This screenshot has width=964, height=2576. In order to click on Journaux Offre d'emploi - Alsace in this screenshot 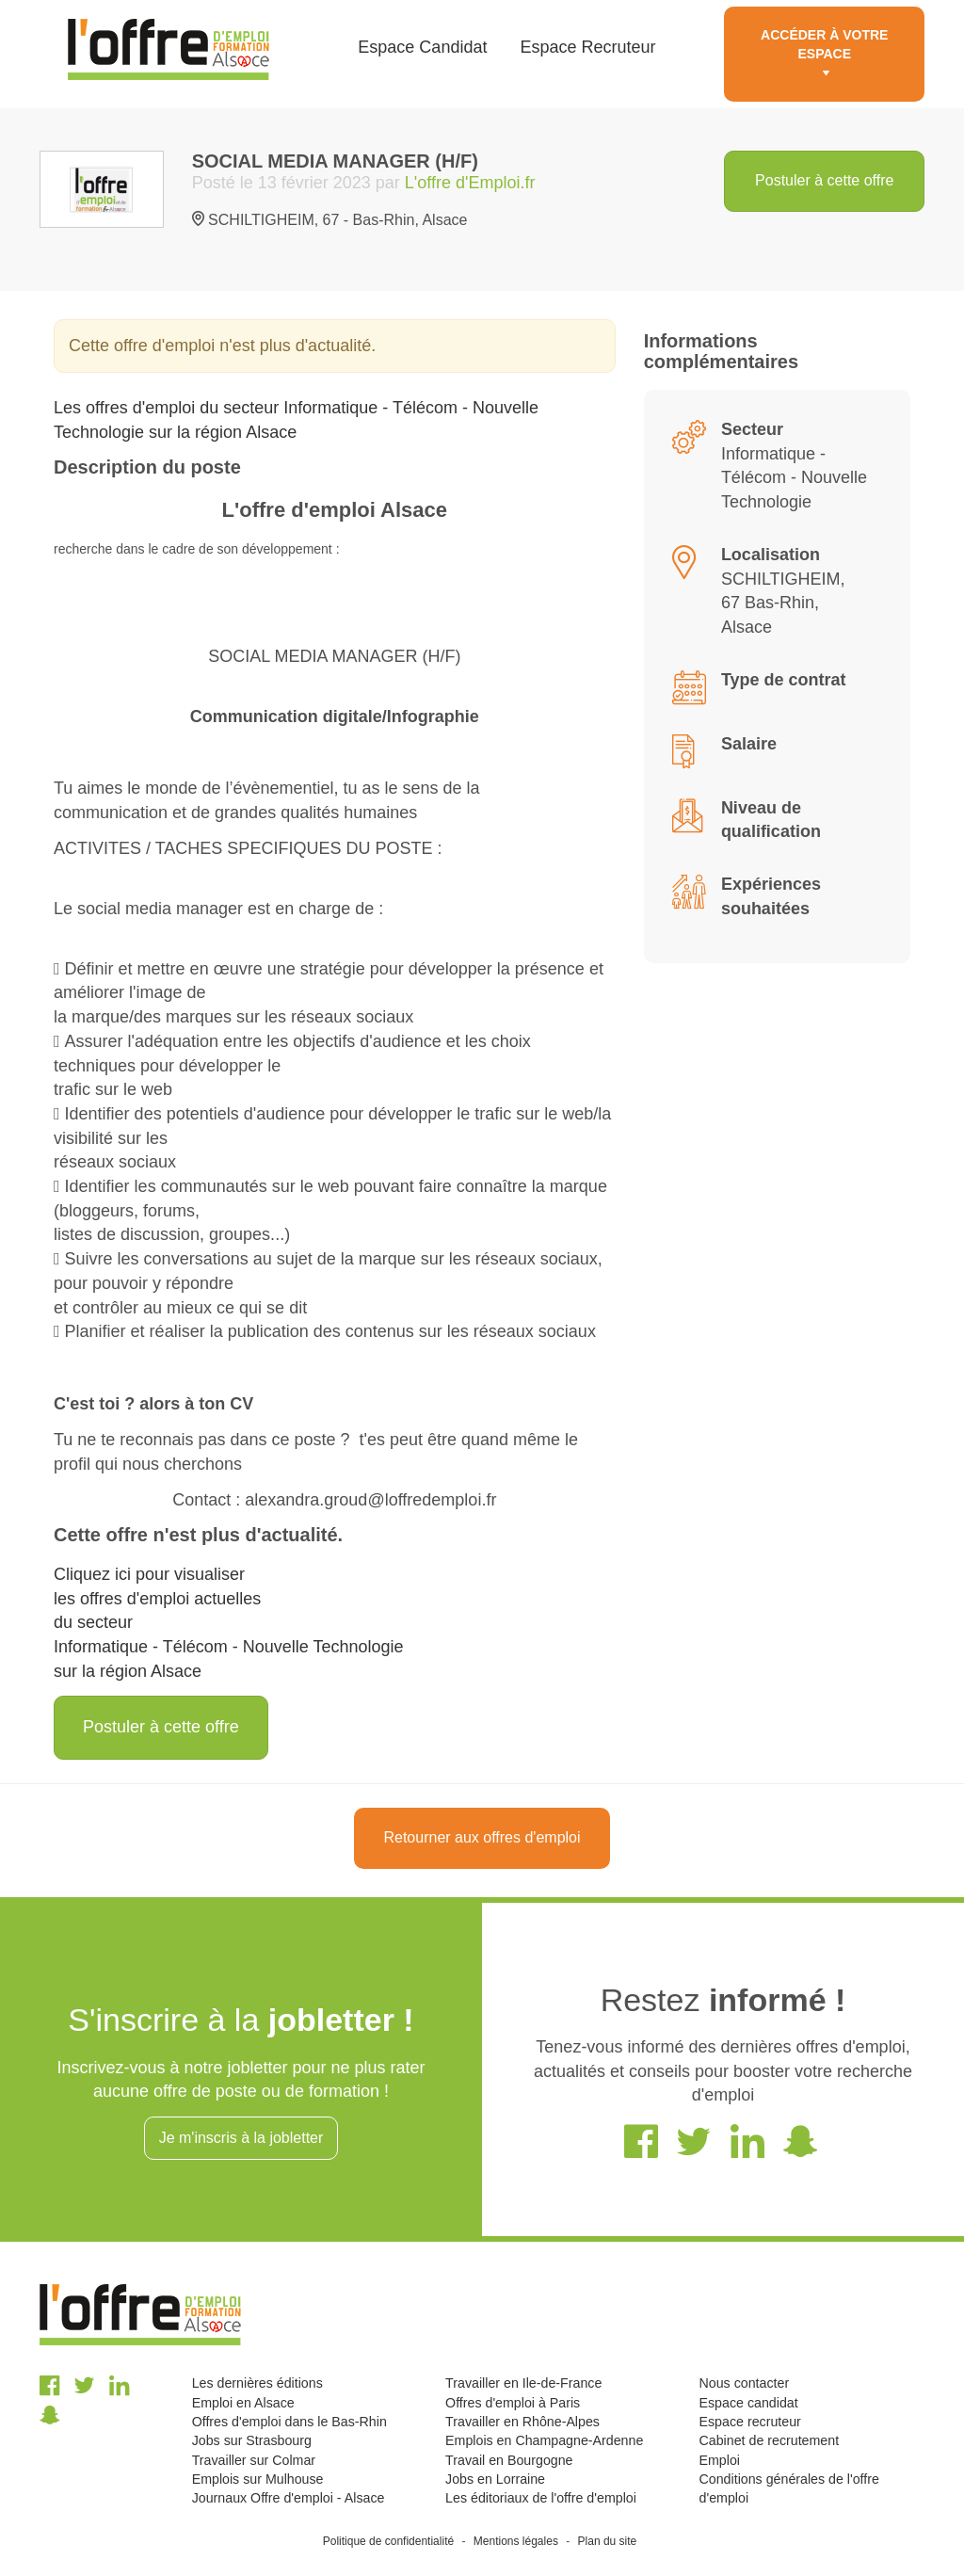, I will do `click(288, 2497)`.